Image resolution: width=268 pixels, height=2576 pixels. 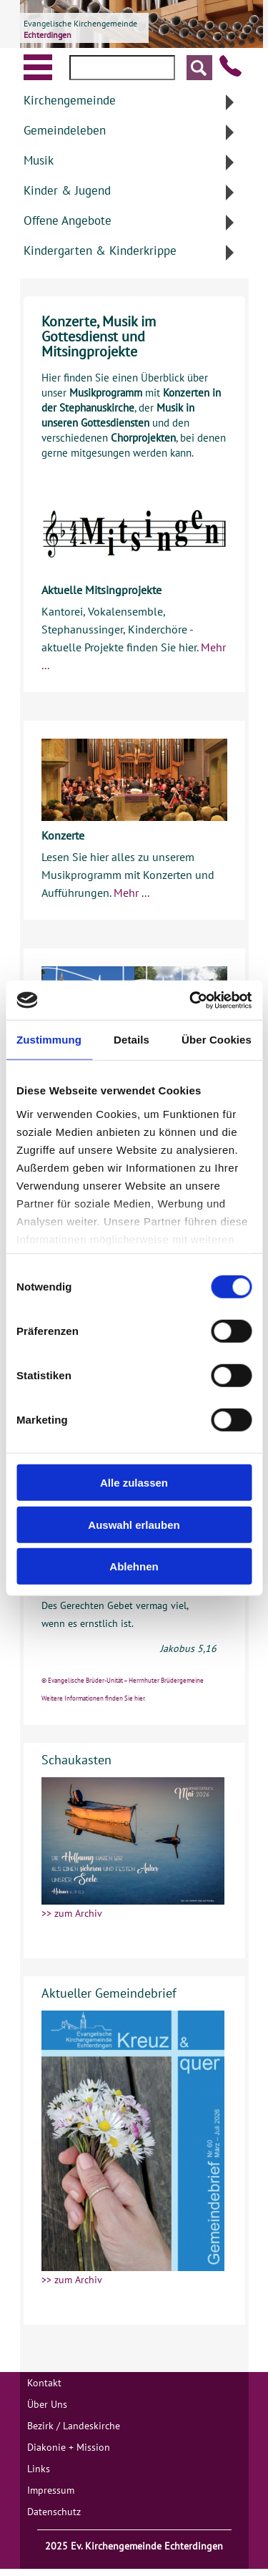 What do you see at coordinates (38, 2468) in the screenshot?
I see `Links` at bounding box center [38, 2468].